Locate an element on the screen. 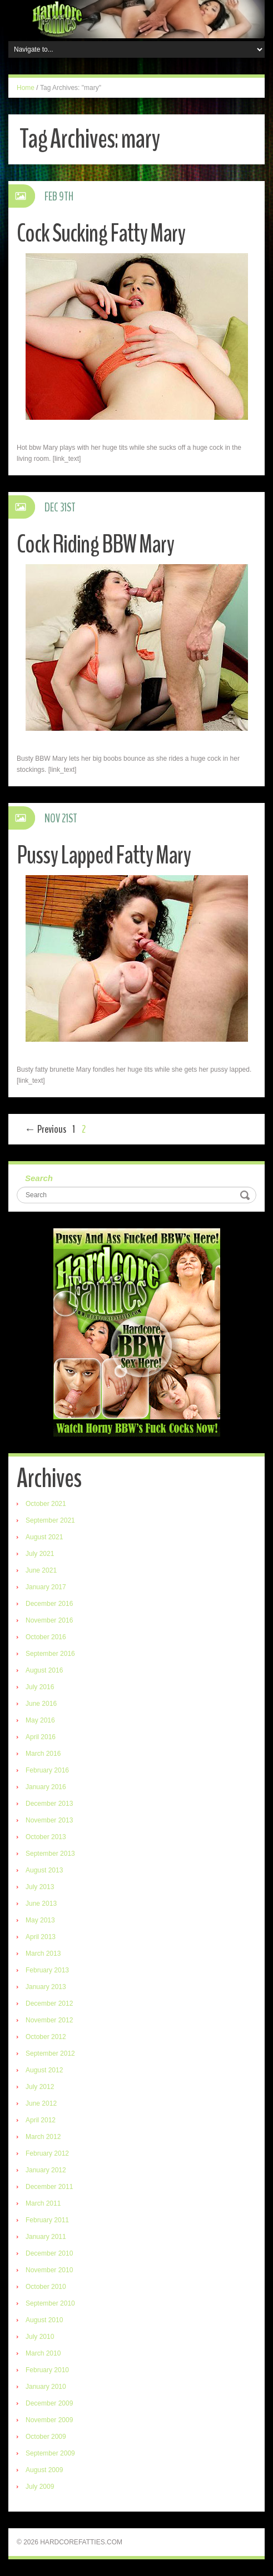  September 2010 is located at coordinates (50, 2303).